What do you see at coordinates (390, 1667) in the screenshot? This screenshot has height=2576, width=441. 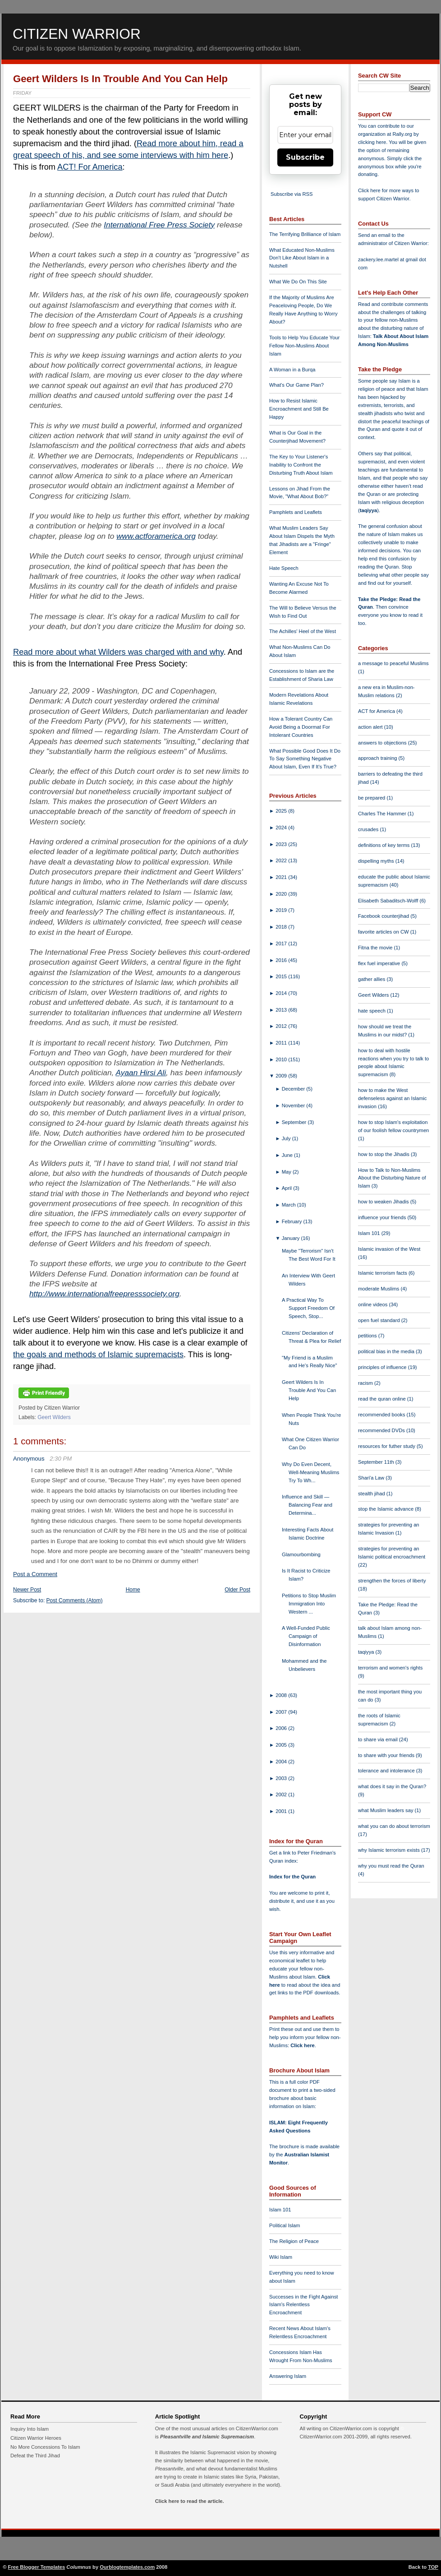 I see `terrorism and women's rights` at bounding box center [390, 1667].